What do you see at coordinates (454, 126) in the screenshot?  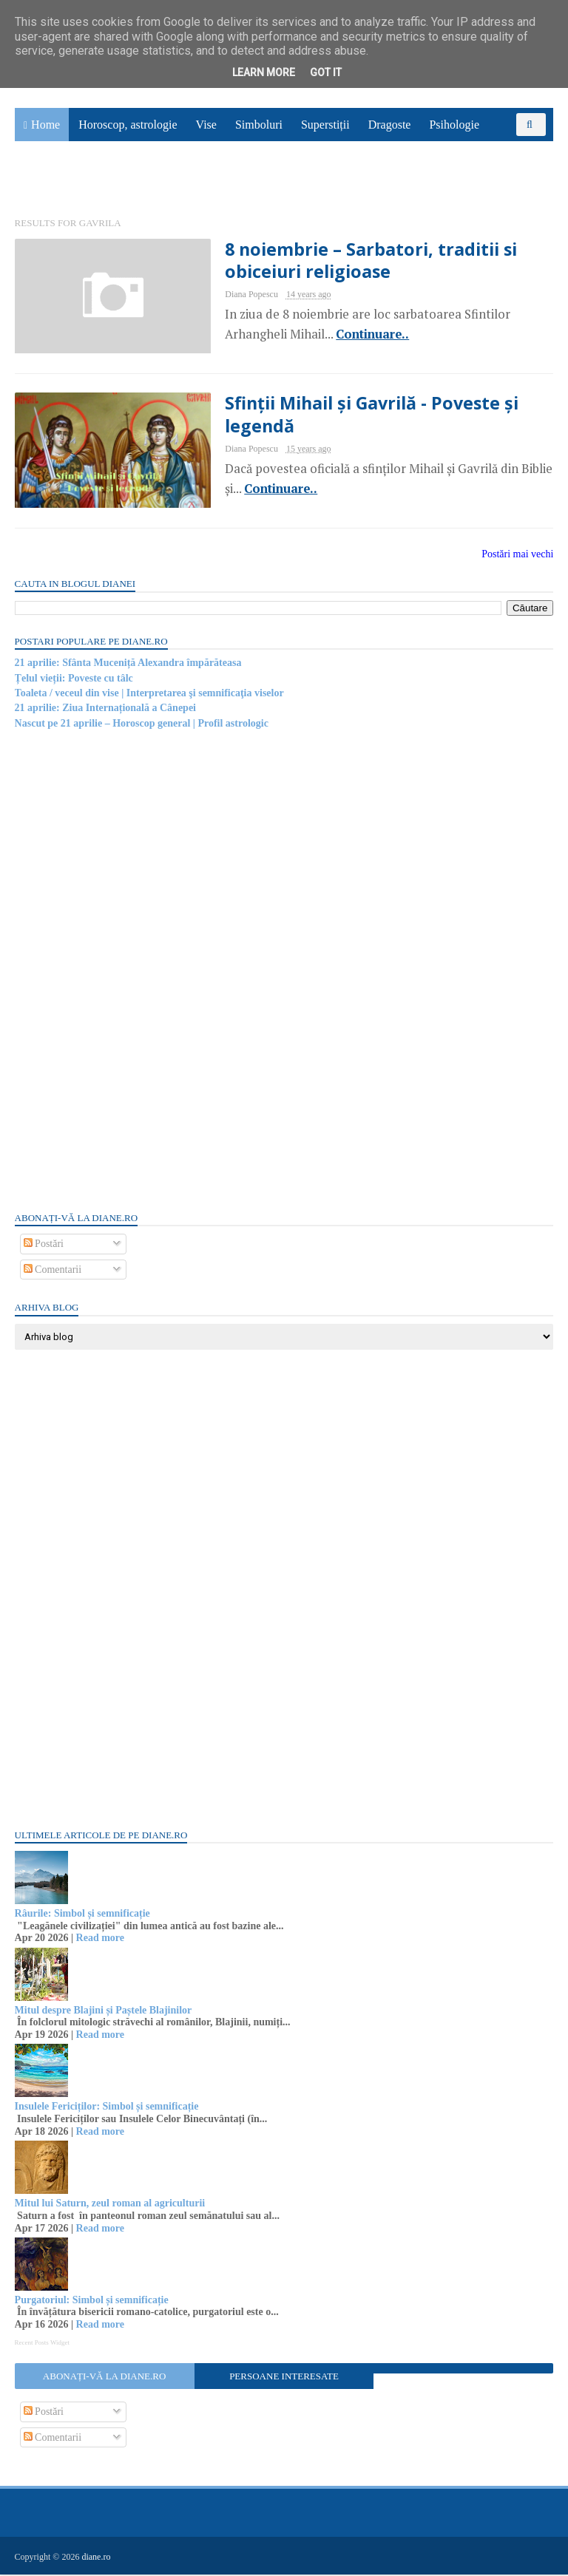 I see `Psihologie` at bounding box center [454, 126].